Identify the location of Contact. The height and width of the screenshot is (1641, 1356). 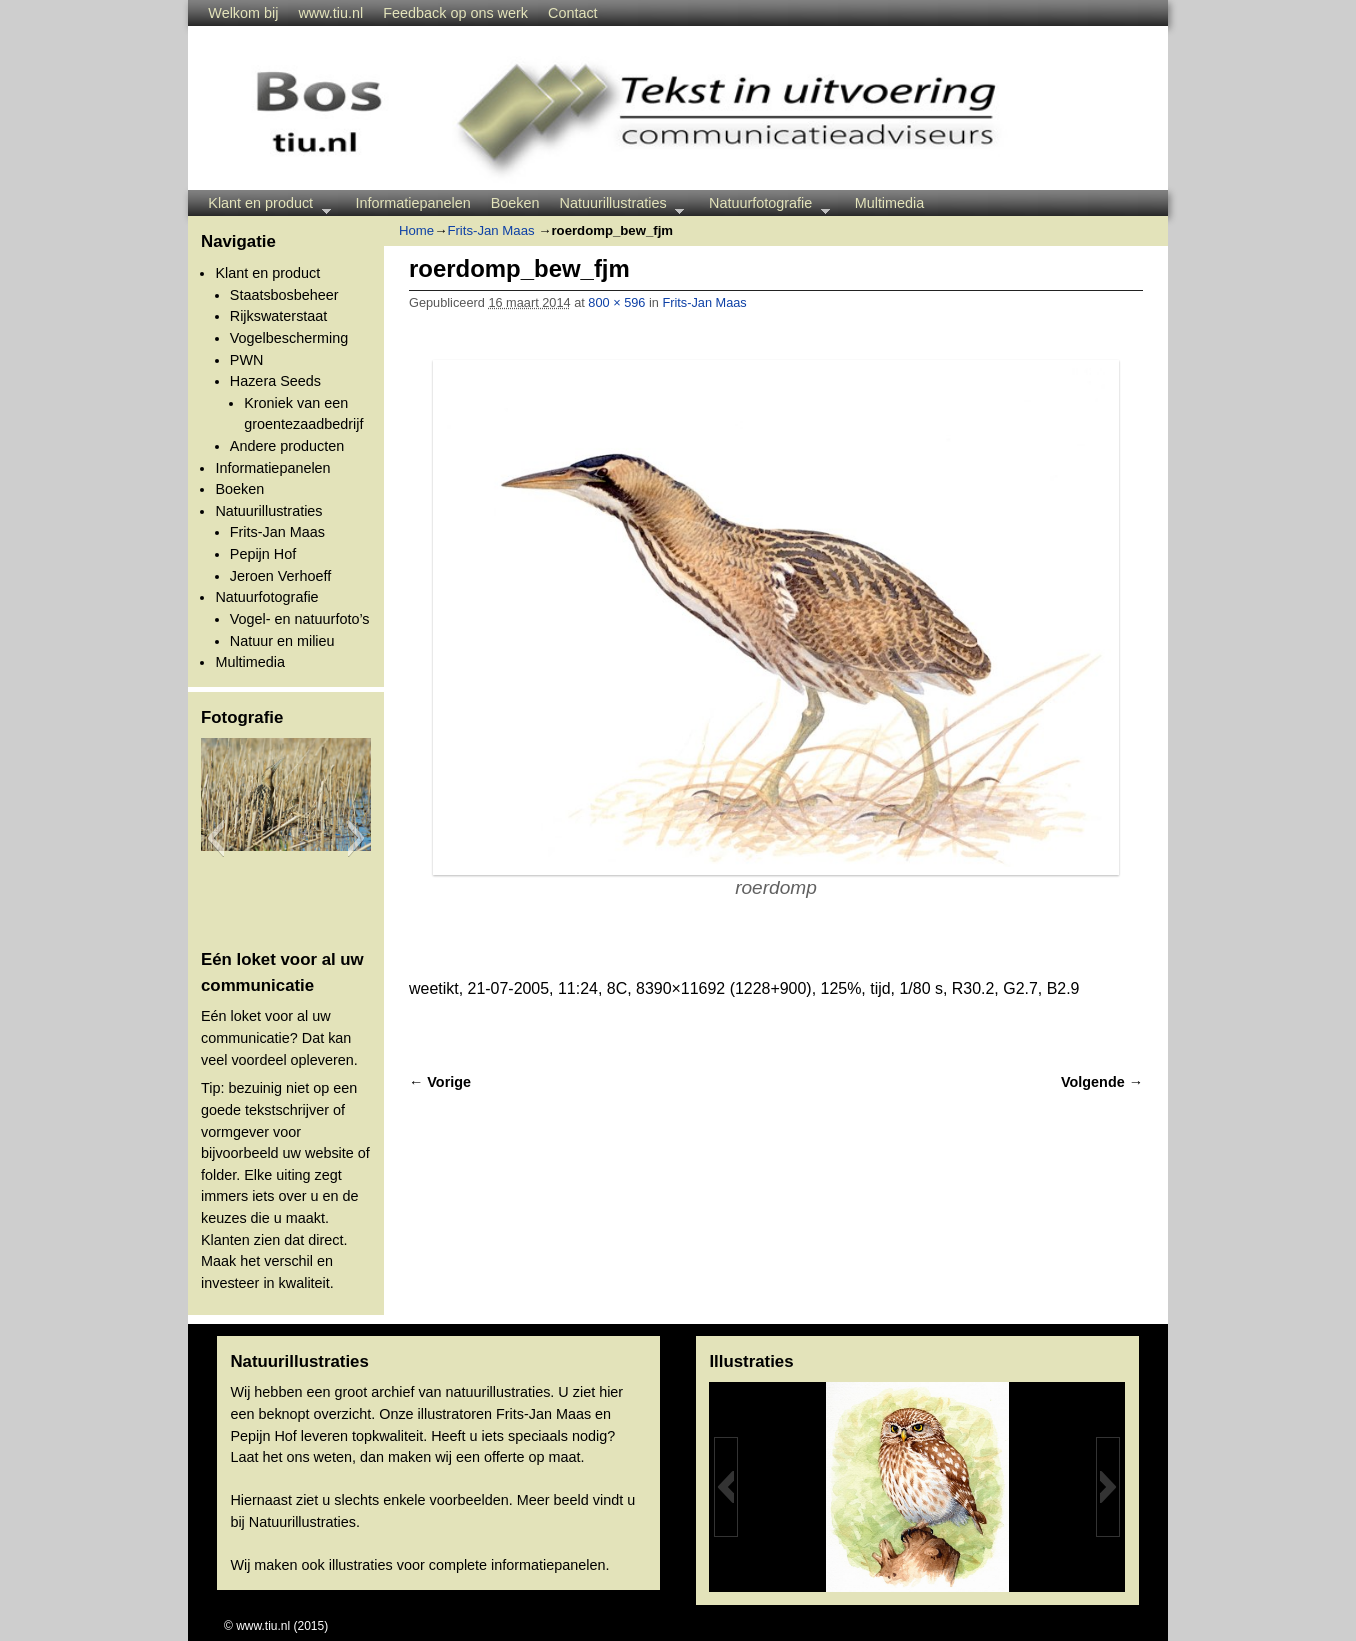
(573, 13).